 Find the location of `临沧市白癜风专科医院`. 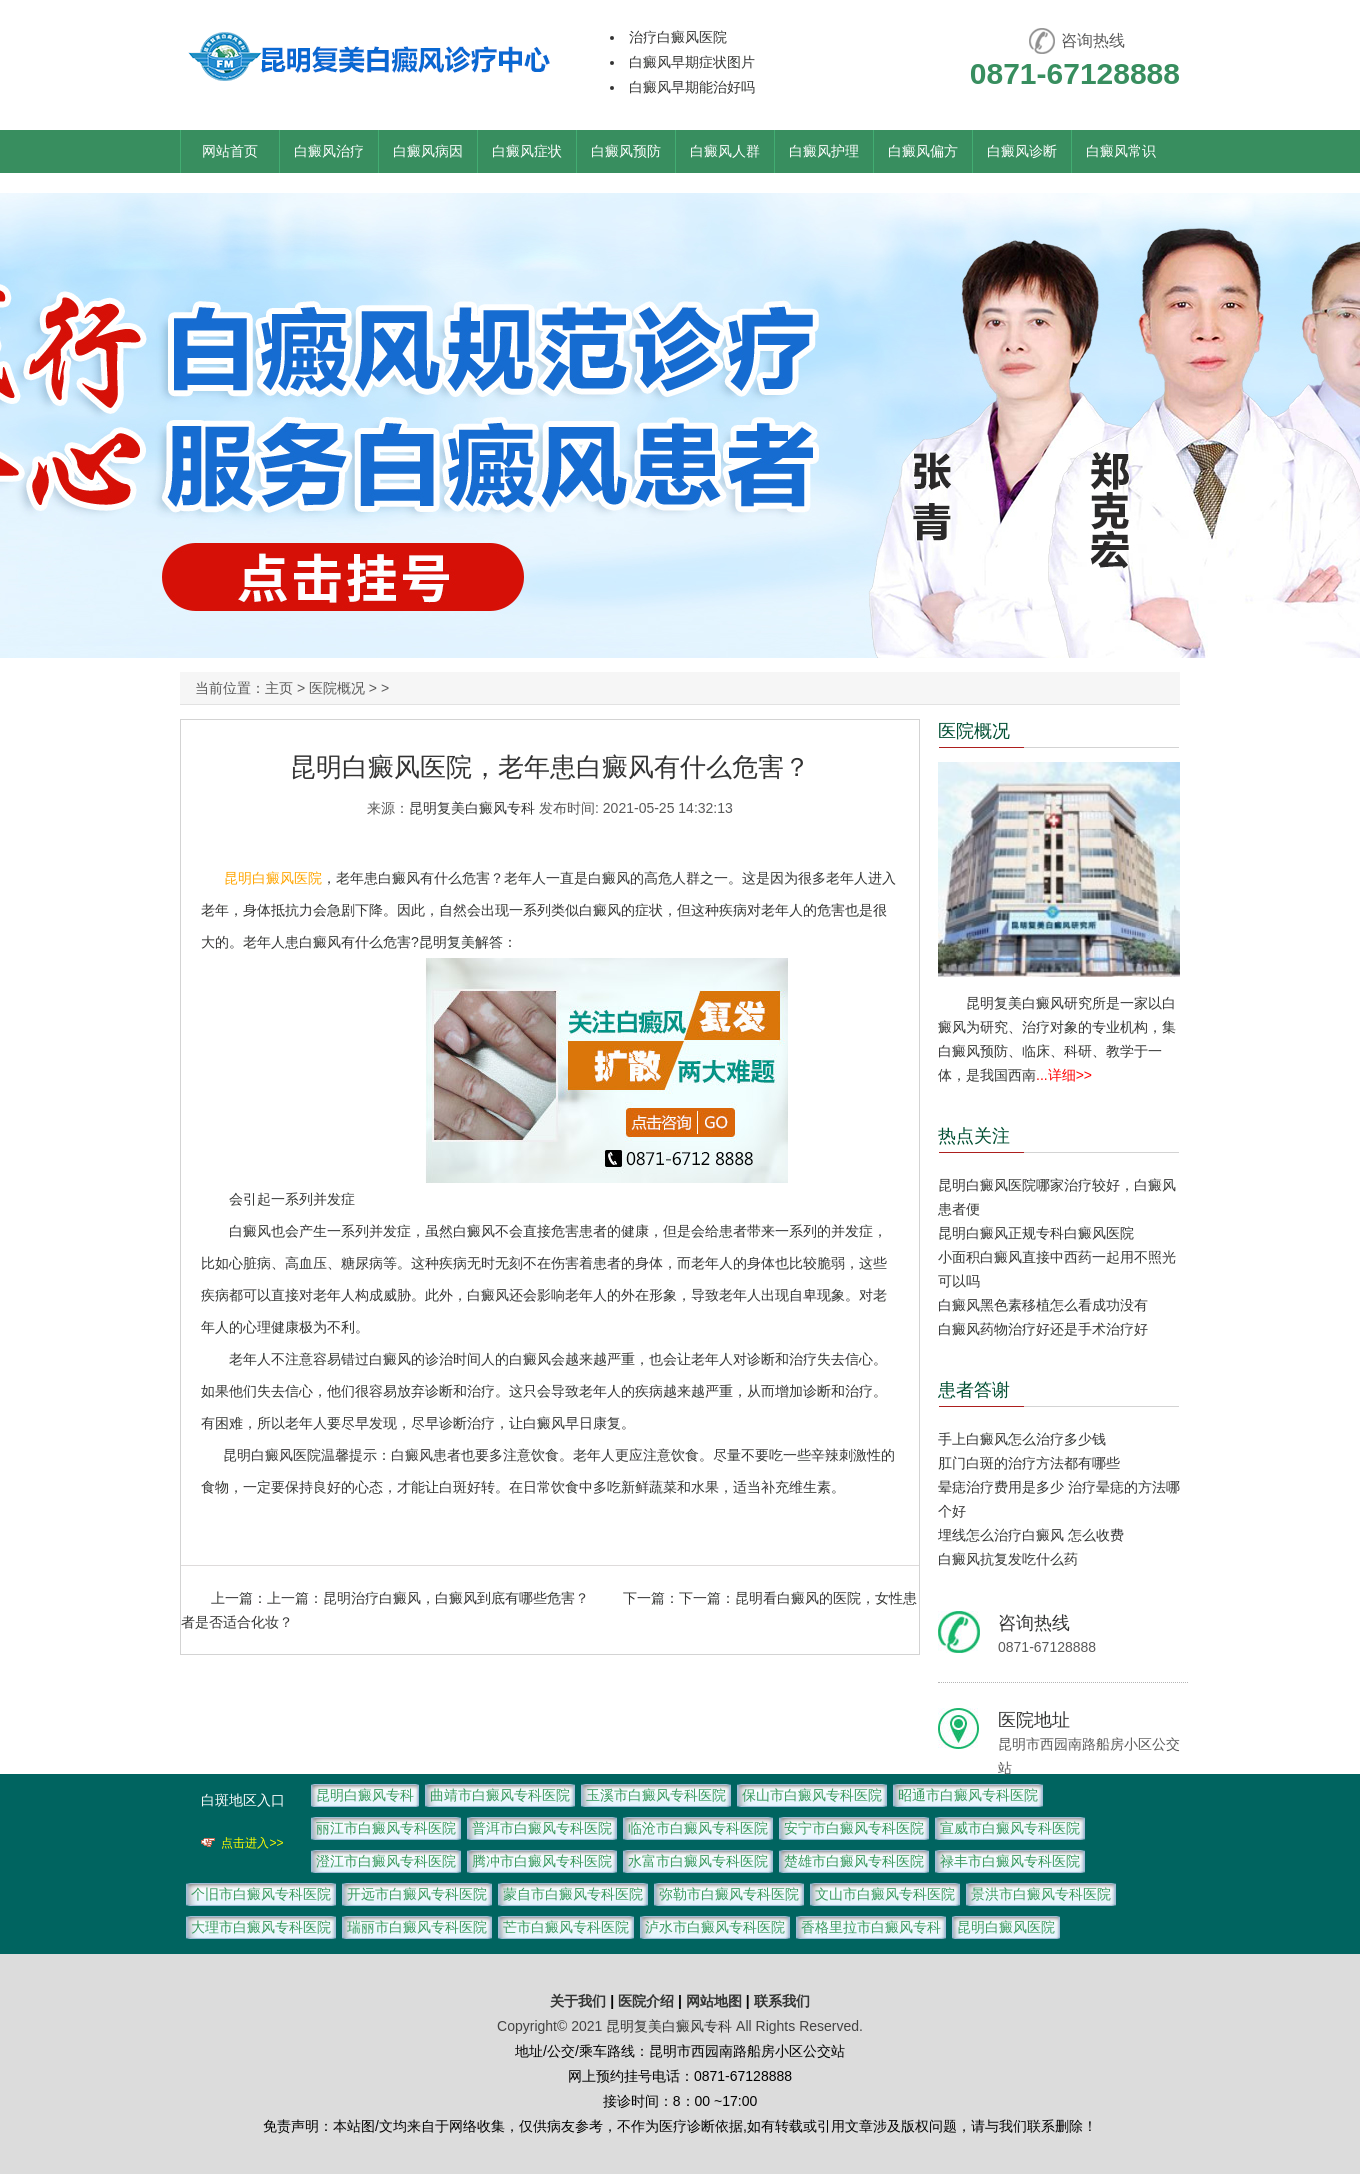

临沧市白癜风专科医院 is located at coordinates (698, 1828).